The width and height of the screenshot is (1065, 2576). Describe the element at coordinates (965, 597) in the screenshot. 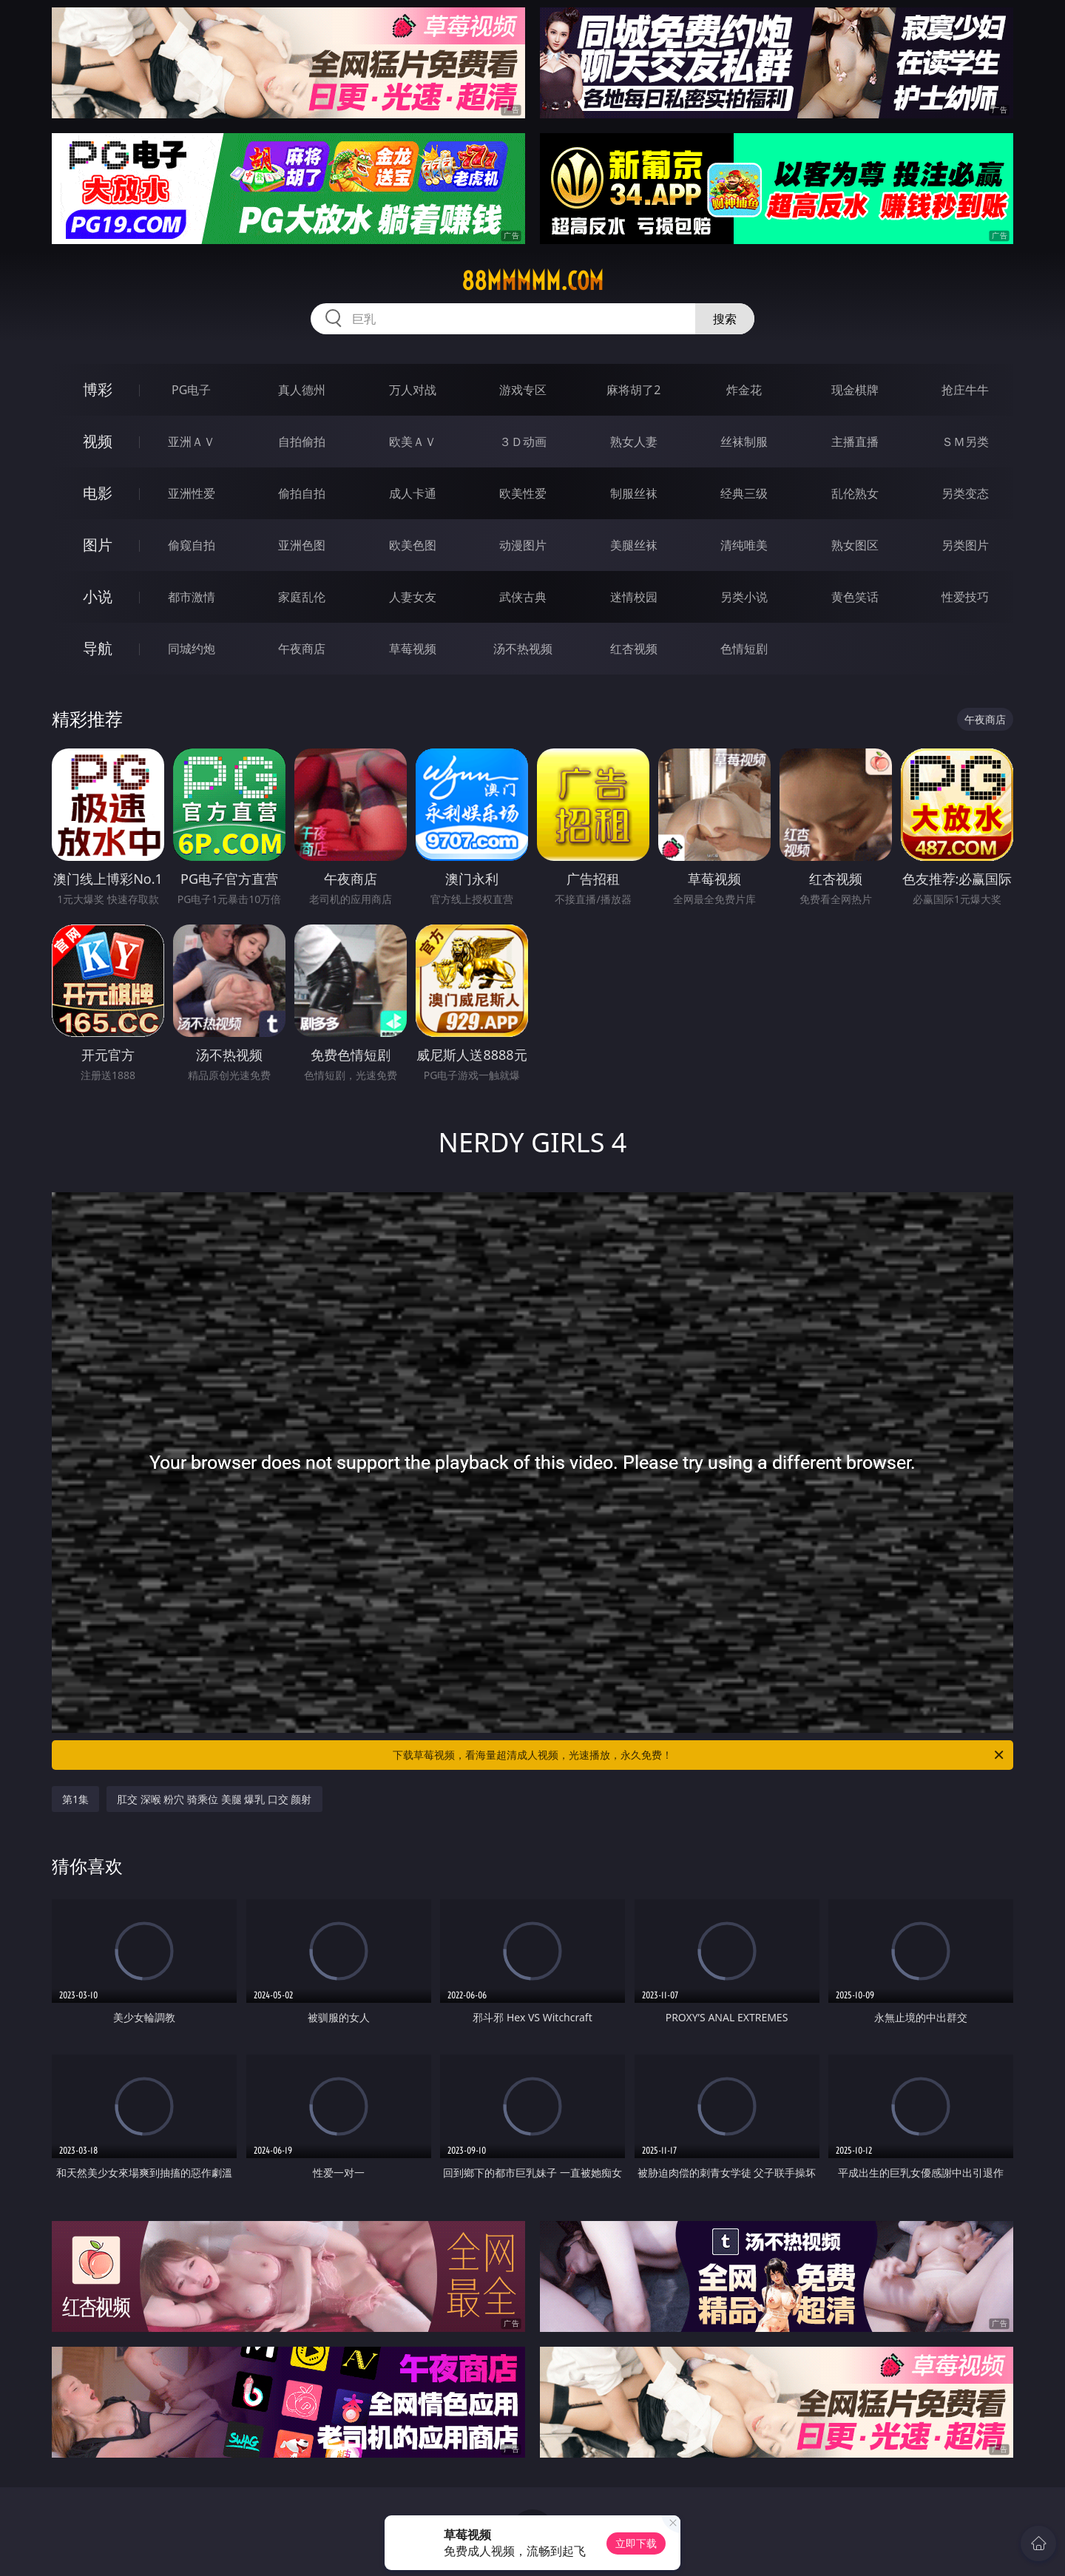

I see `性爱技巧` at that location.